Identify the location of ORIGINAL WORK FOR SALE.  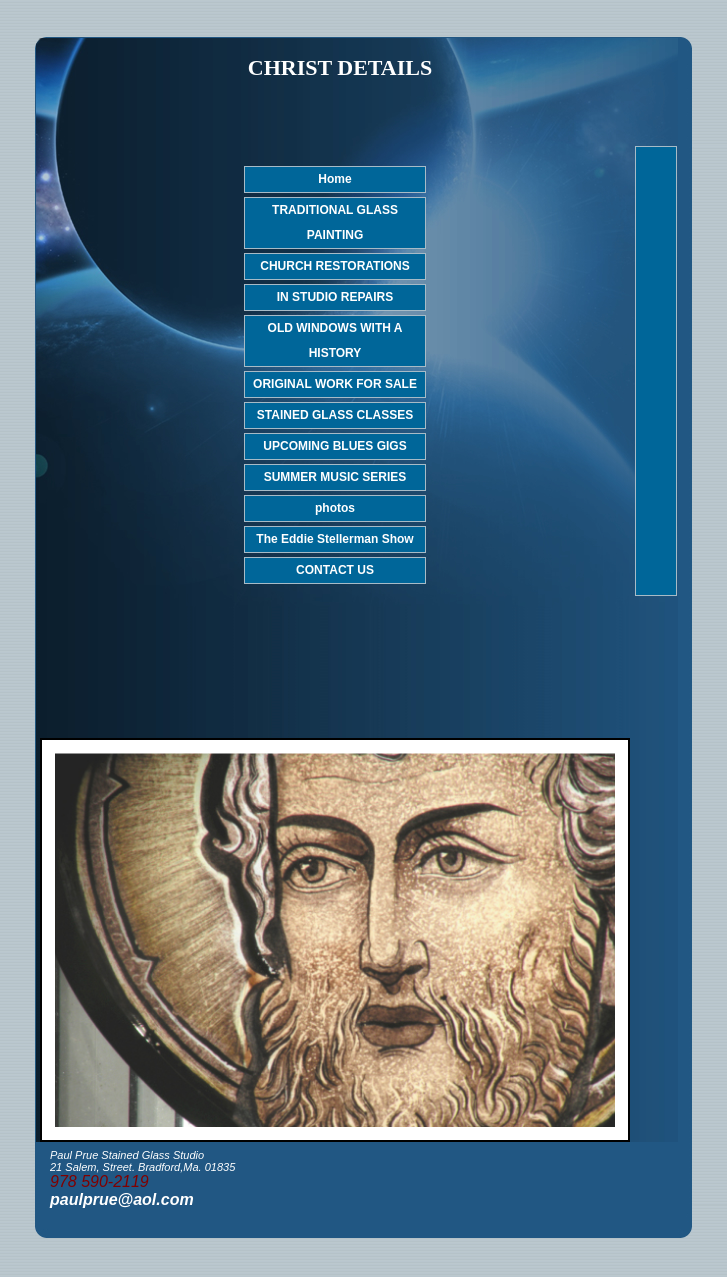
(335, 384).